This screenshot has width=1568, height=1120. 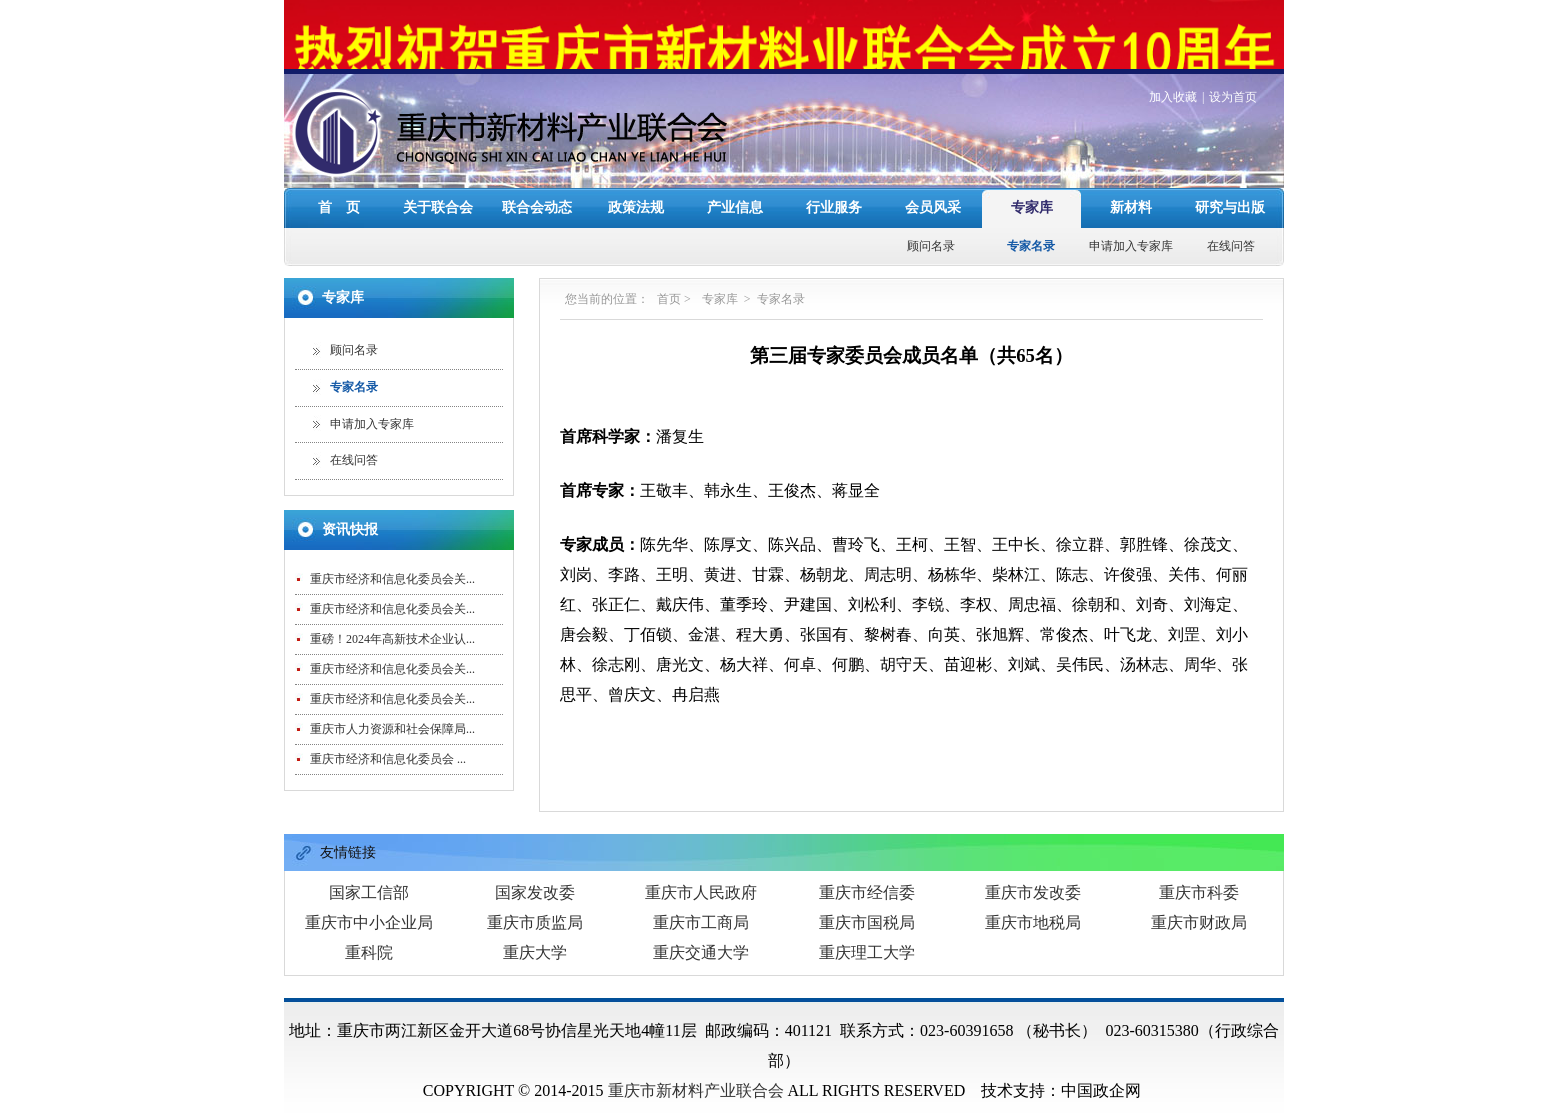 What do you see at coordinates (388, 736) in the screenshot?
I see `重庆市经济和信息化委员会 ...` at bounding box center [388, 736].